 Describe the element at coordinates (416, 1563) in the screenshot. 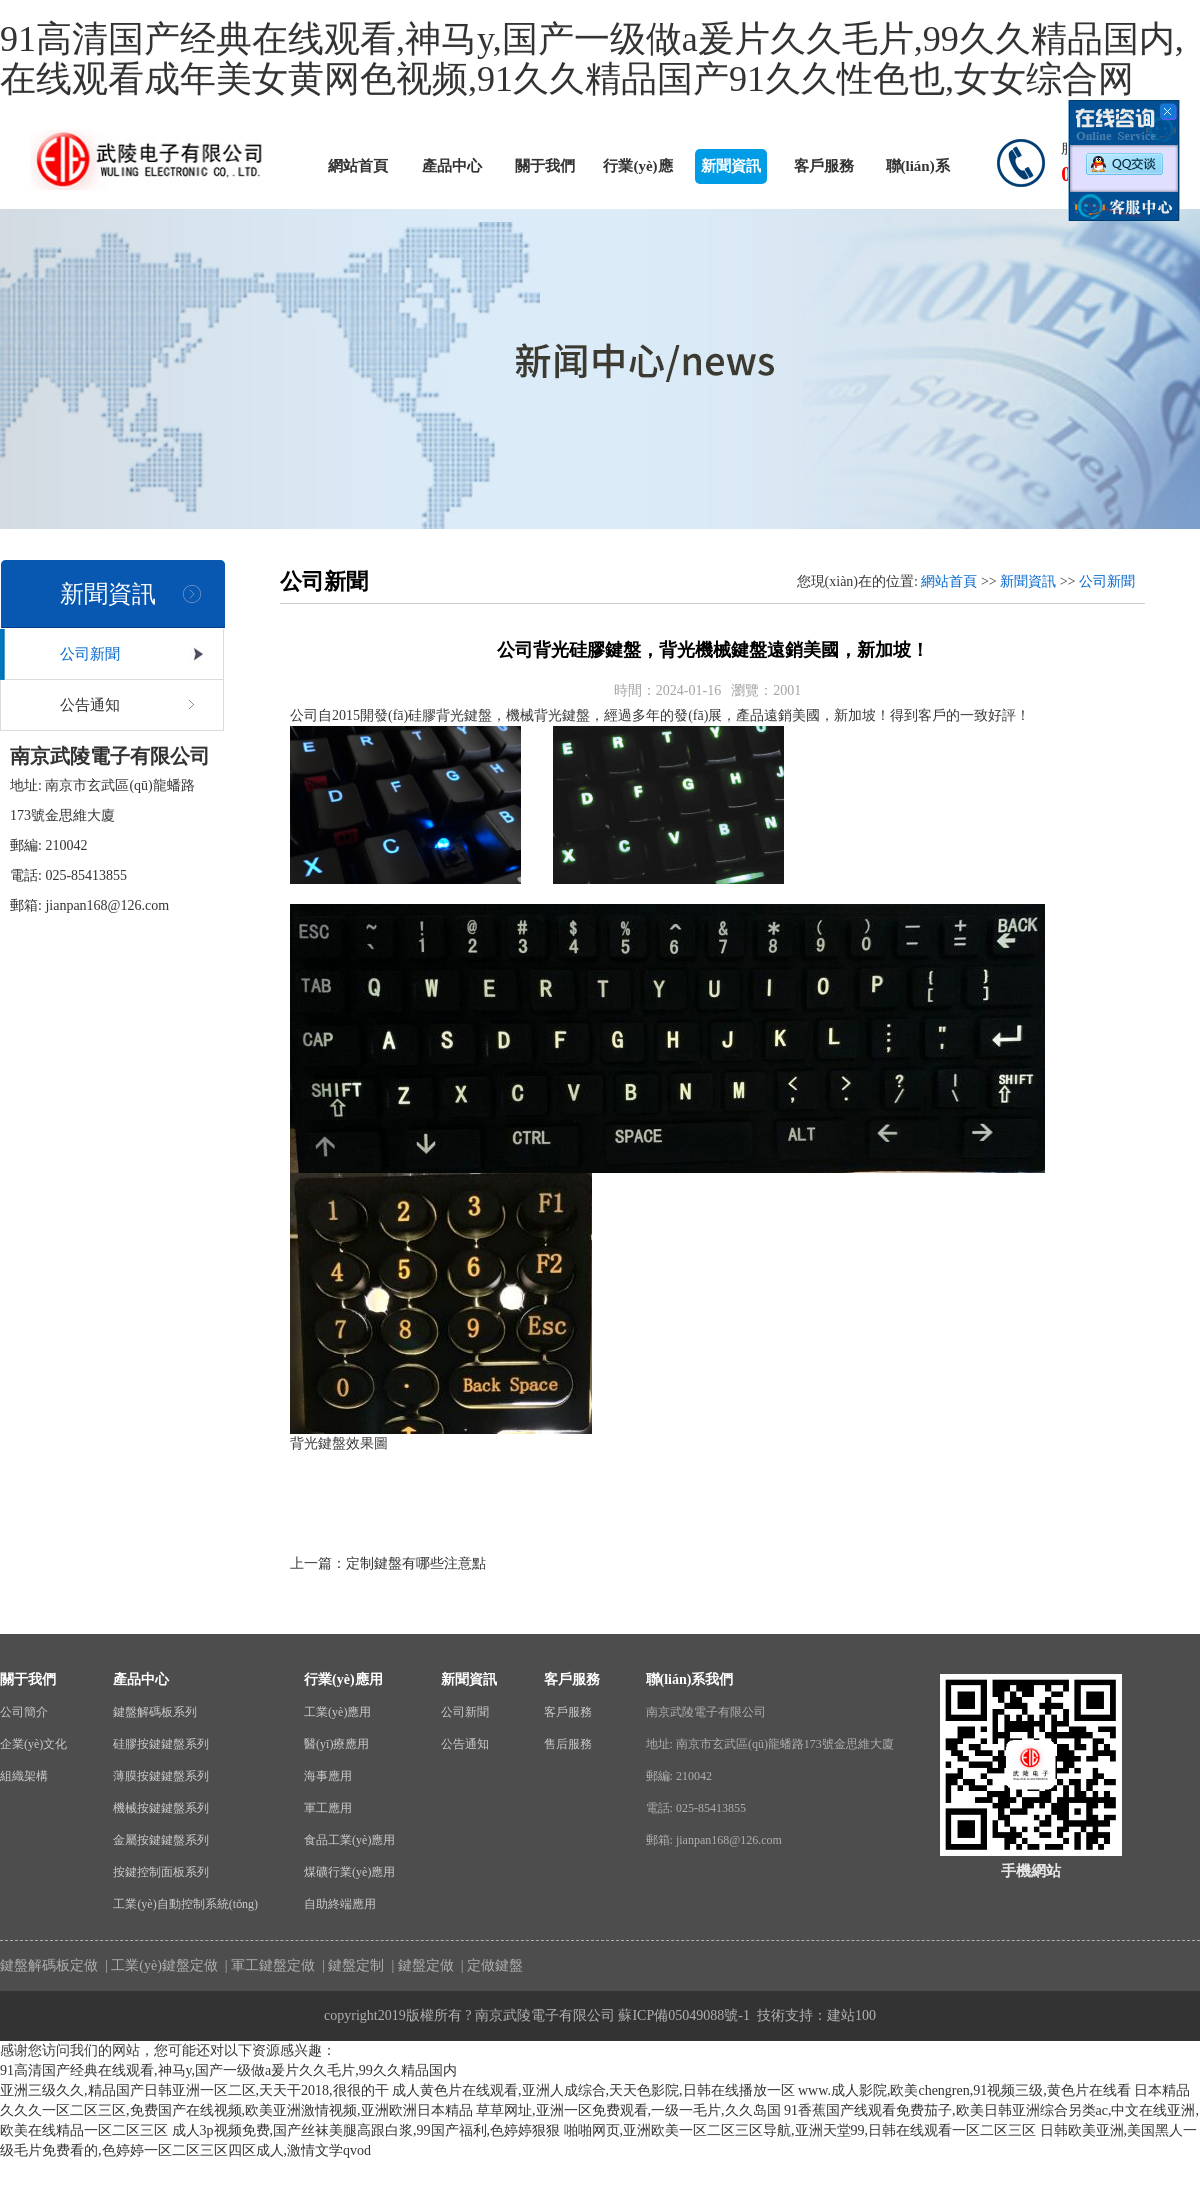

I see `定制鍵盤有哪些注意點` at that location.